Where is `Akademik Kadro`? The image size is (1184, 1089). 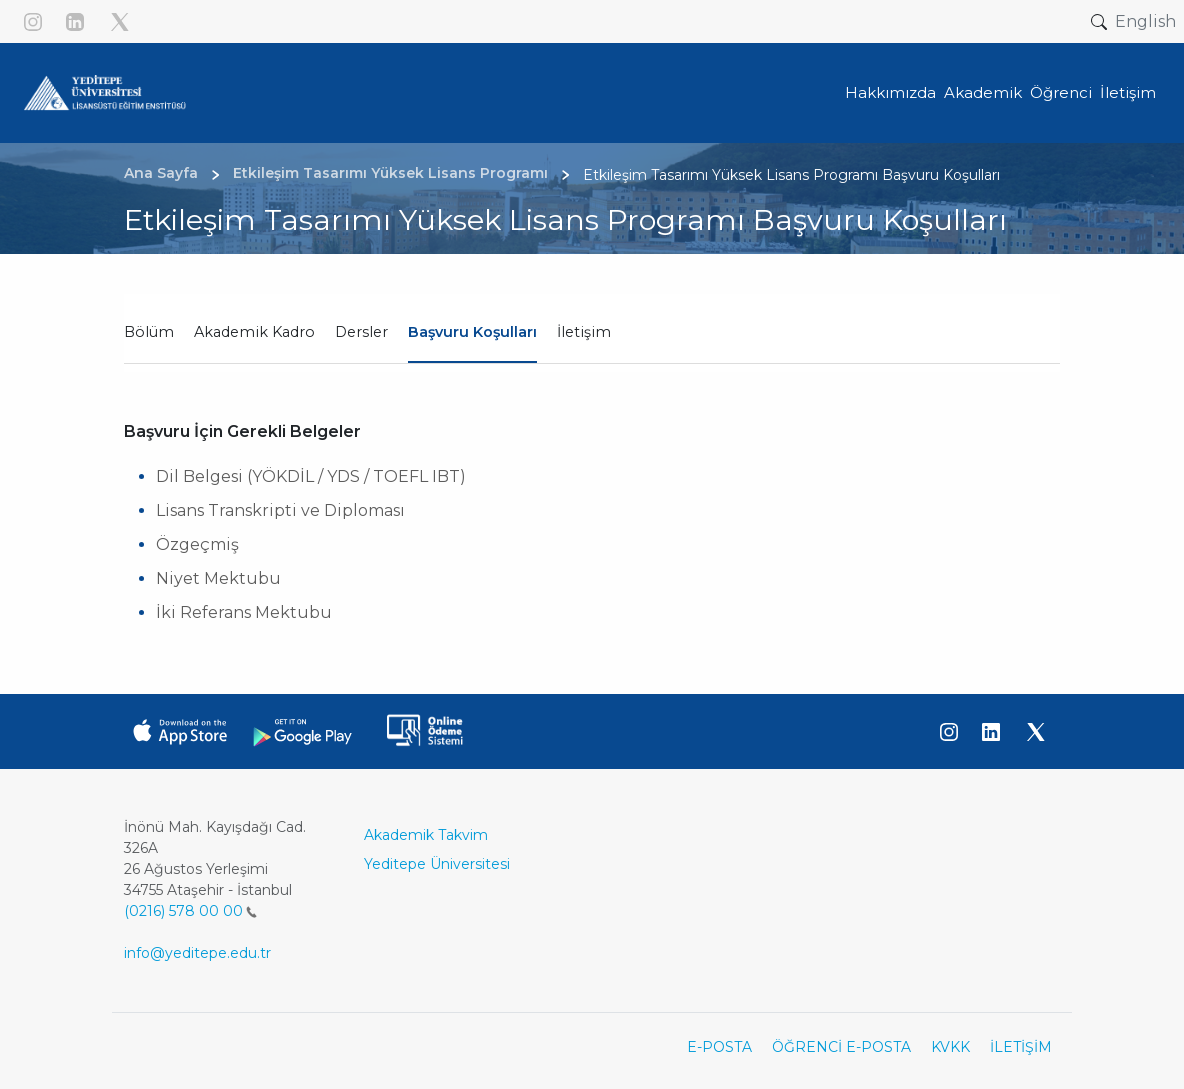 Akademik Kadro is located at coordinates (254, 332).